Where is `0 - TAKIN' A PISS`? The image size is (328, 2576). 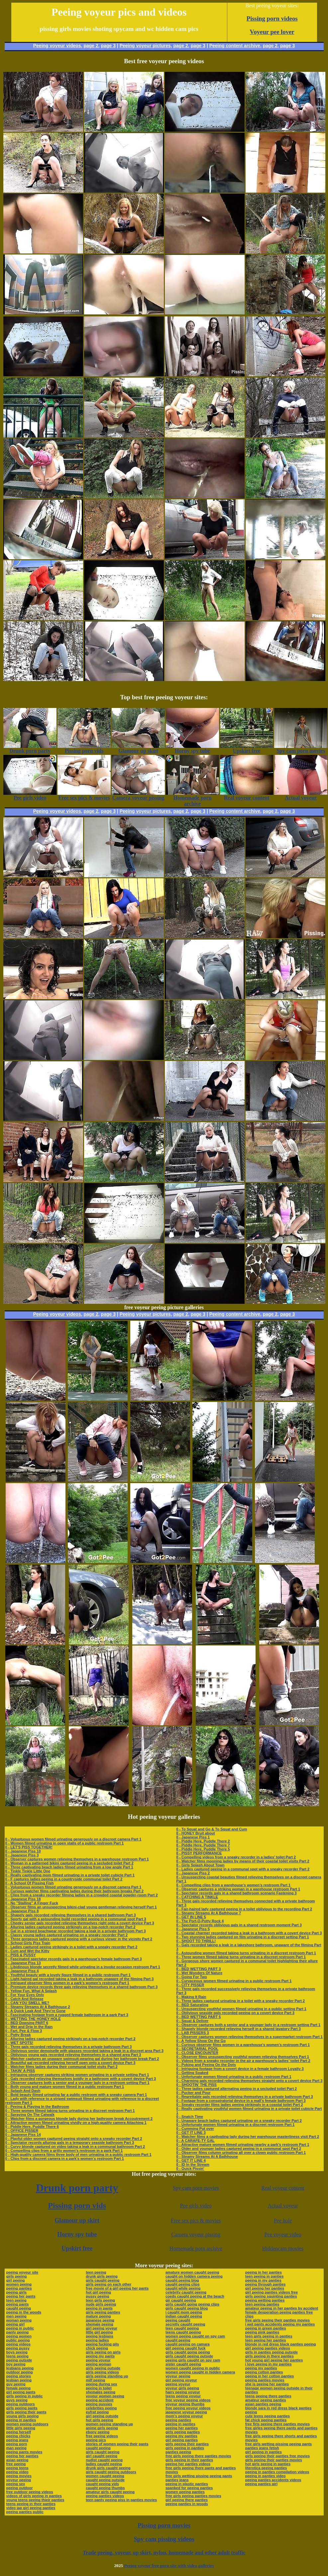
0 - TAKIN' A PISS is located at coordinates (20, 2071).